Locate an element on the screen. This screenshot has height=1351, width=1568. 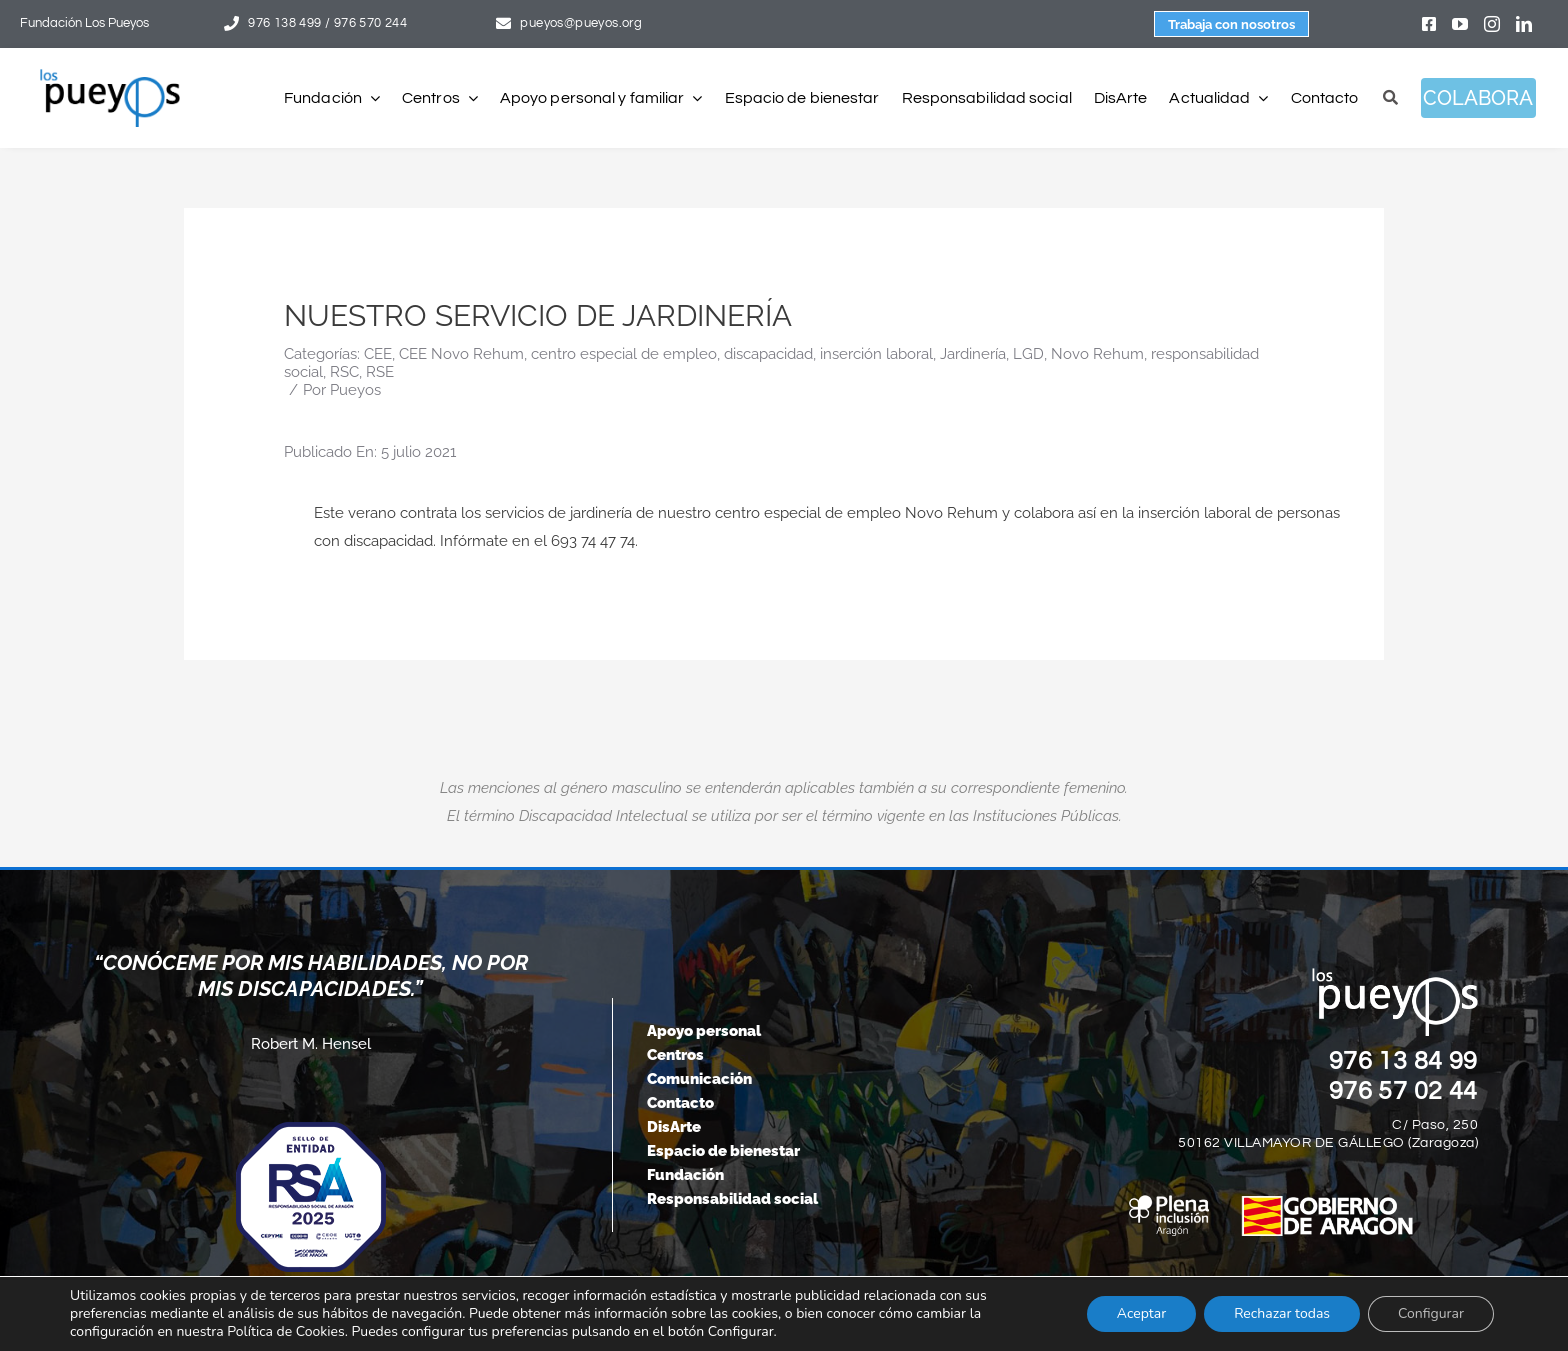
[instagram] is located at coordinates (1492, 24).